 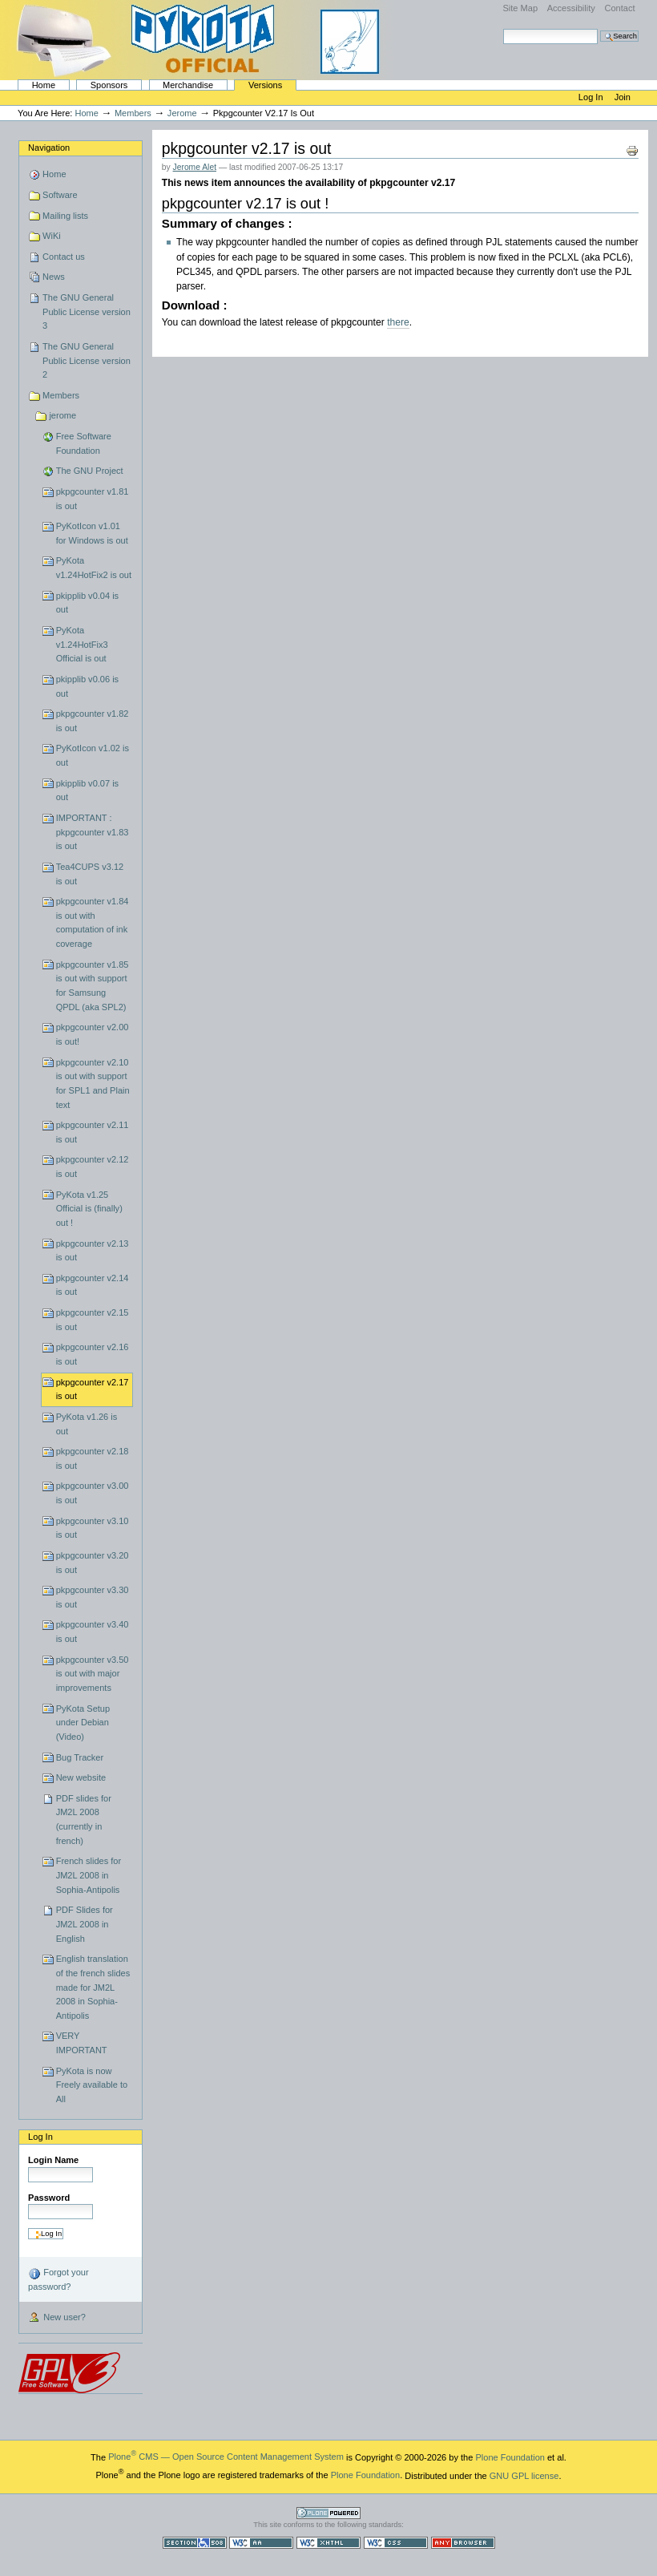 I want to click on Contact us, so click(x=63, y=256).